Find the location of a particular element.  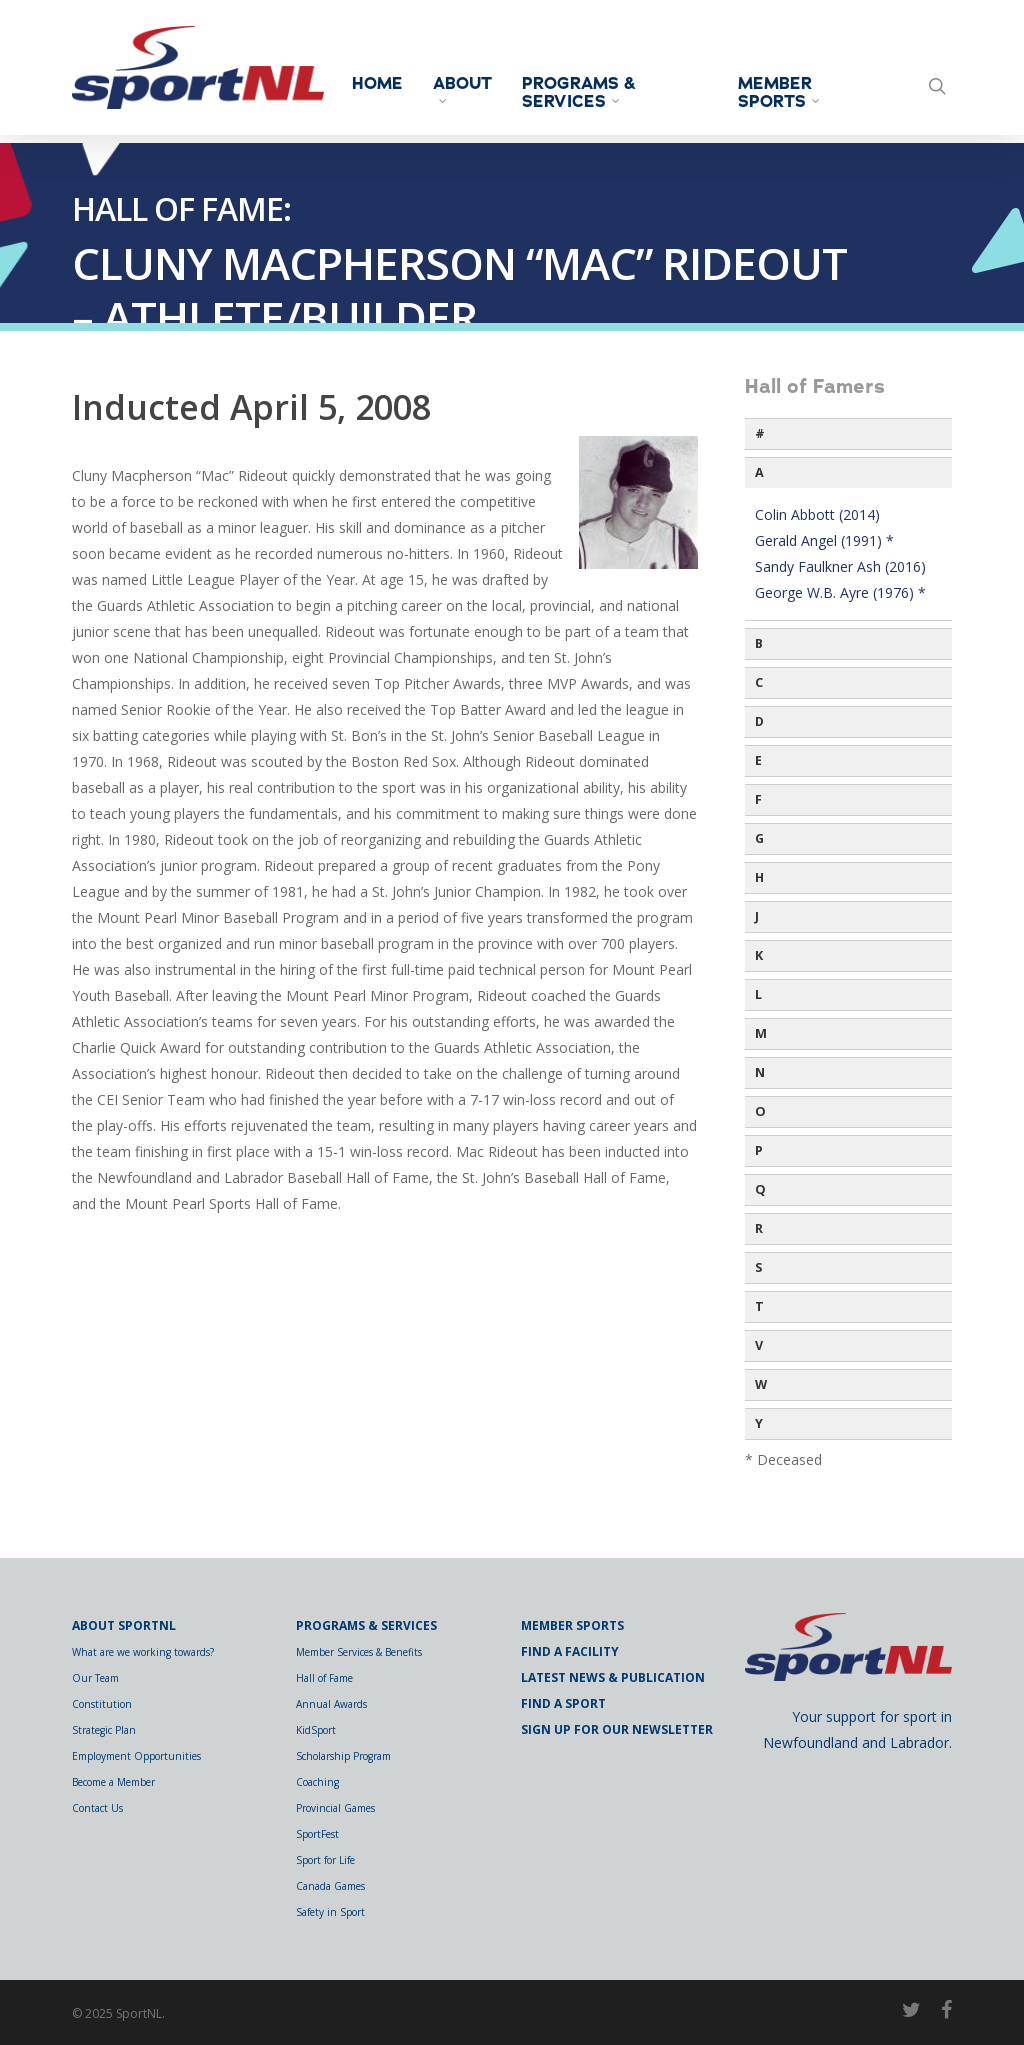

T [button] is located at coordinates (759, 1306).